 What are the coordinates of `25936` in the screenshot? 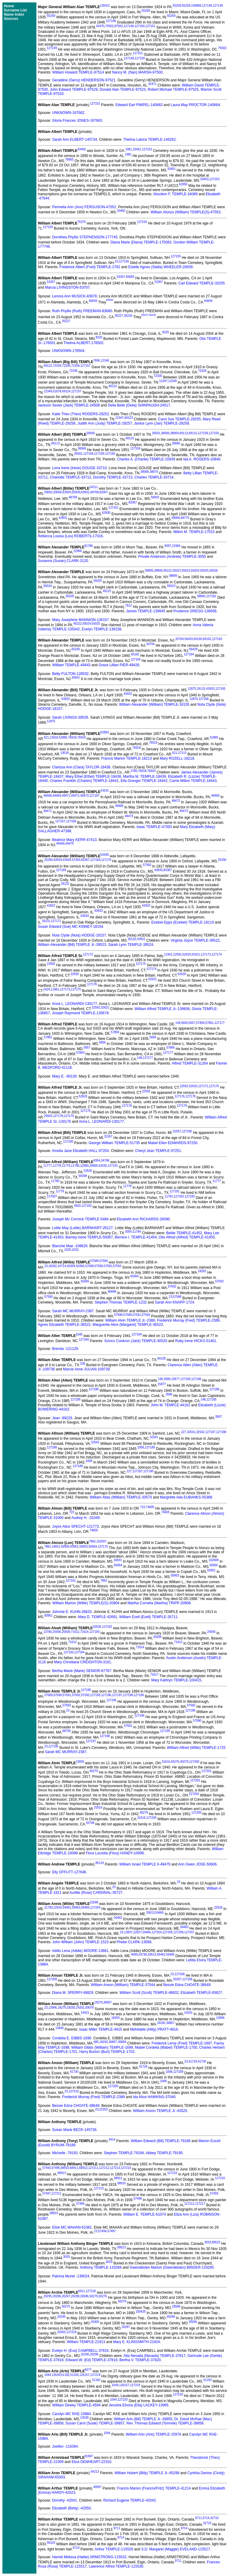 It's located at (57, 1631).